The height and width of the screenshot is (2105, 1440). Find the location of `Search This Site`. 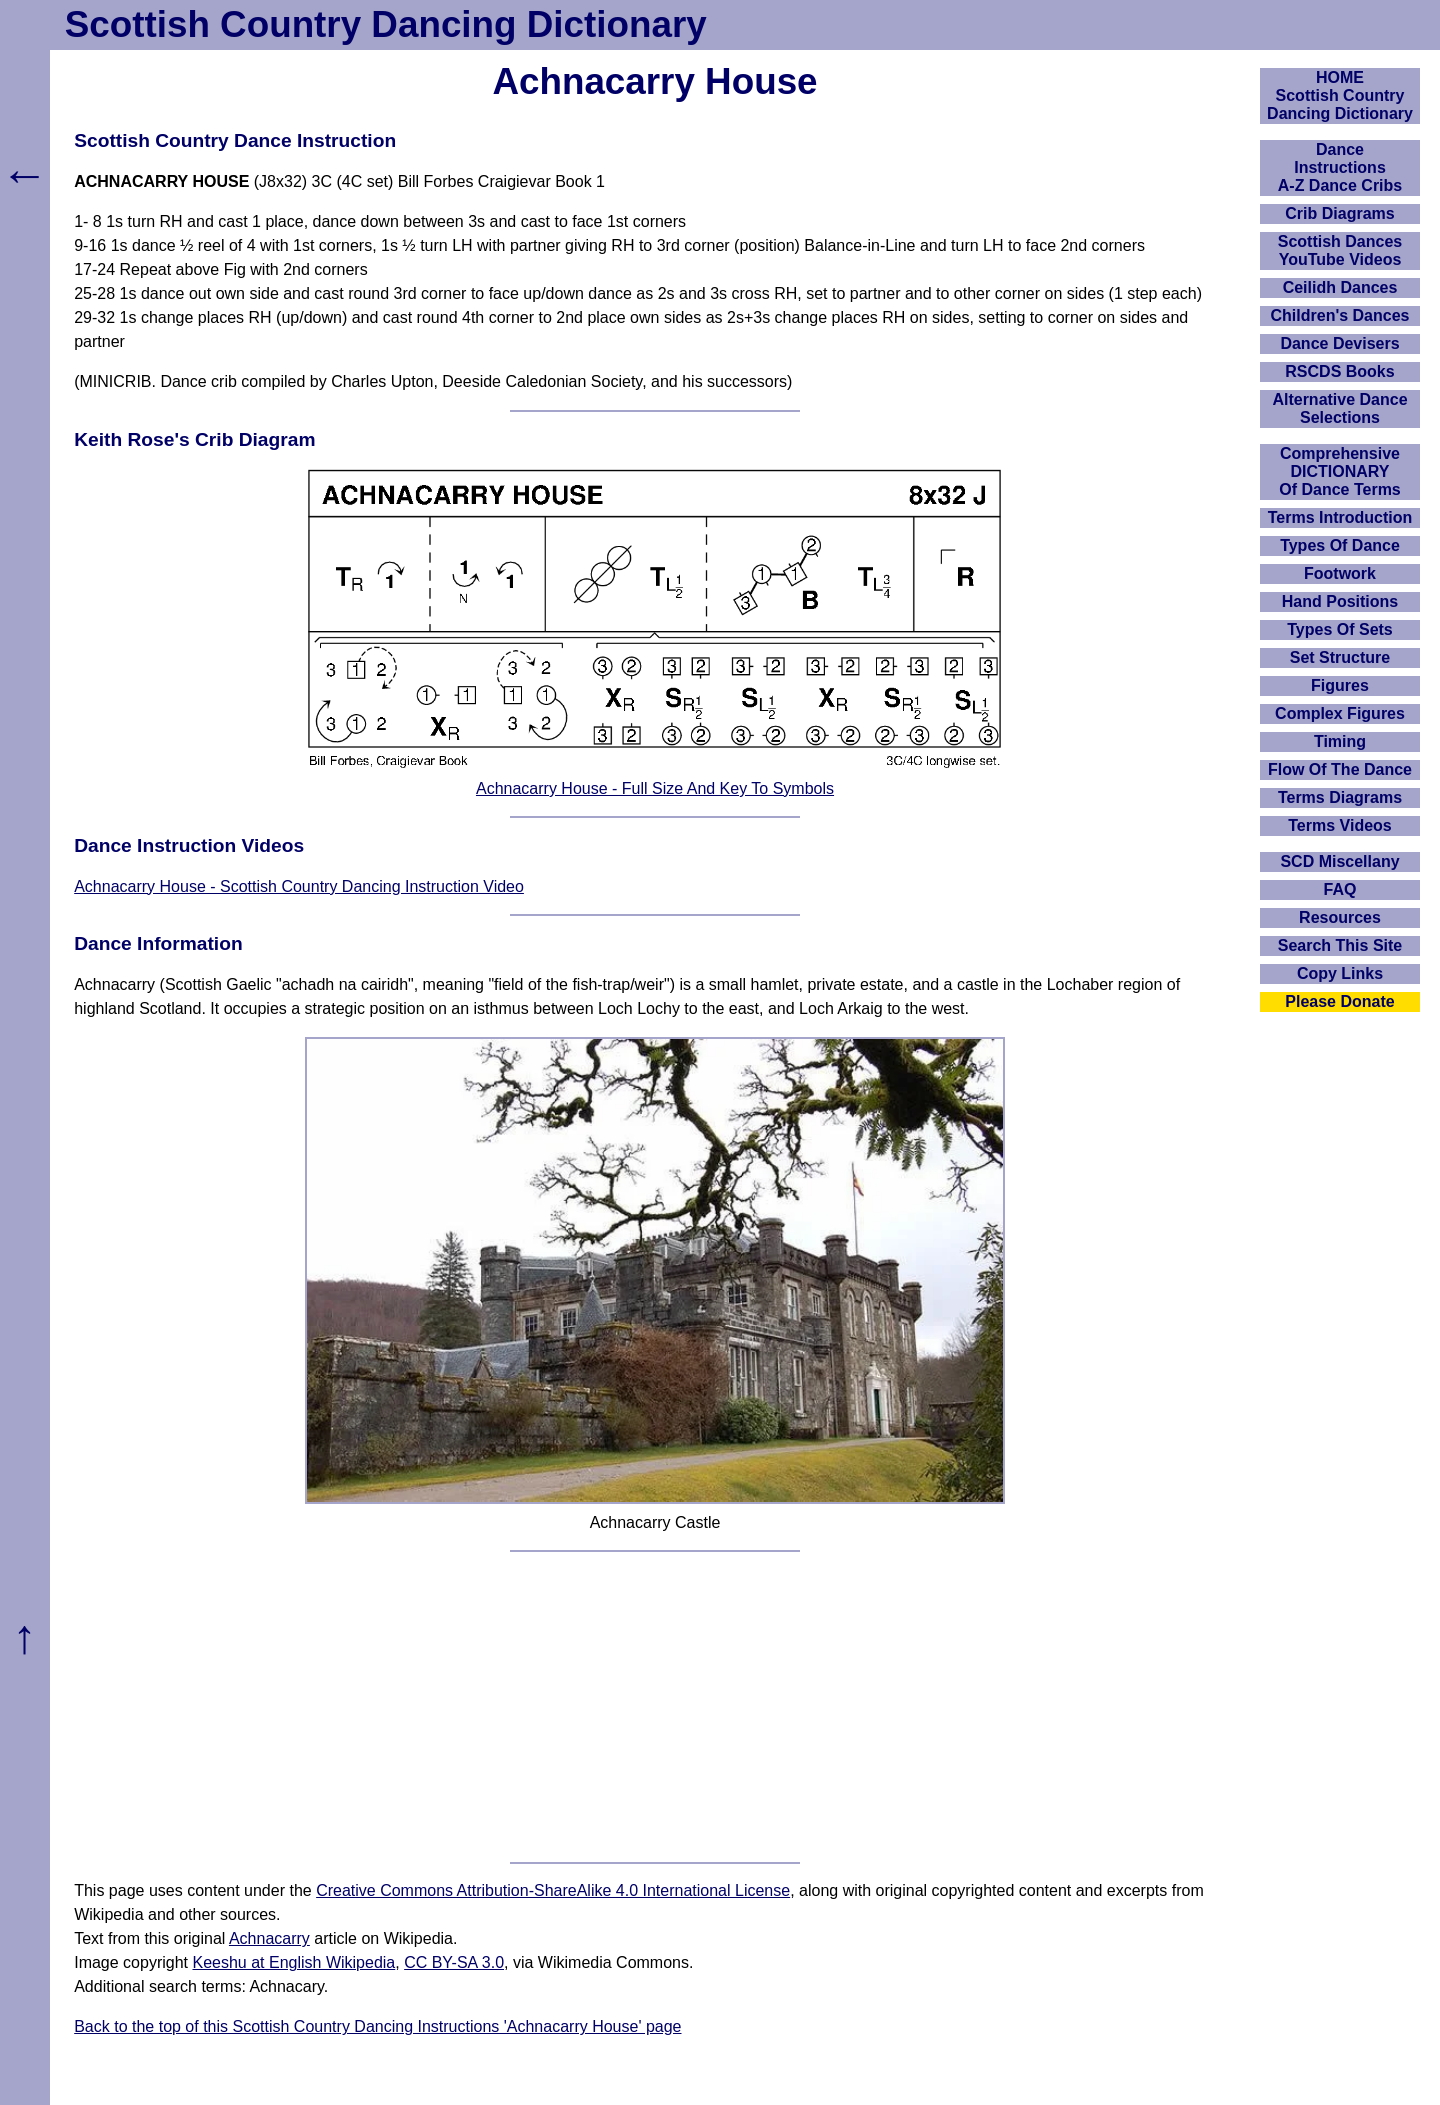

Search This Site is located at coordinates (1340, 945).